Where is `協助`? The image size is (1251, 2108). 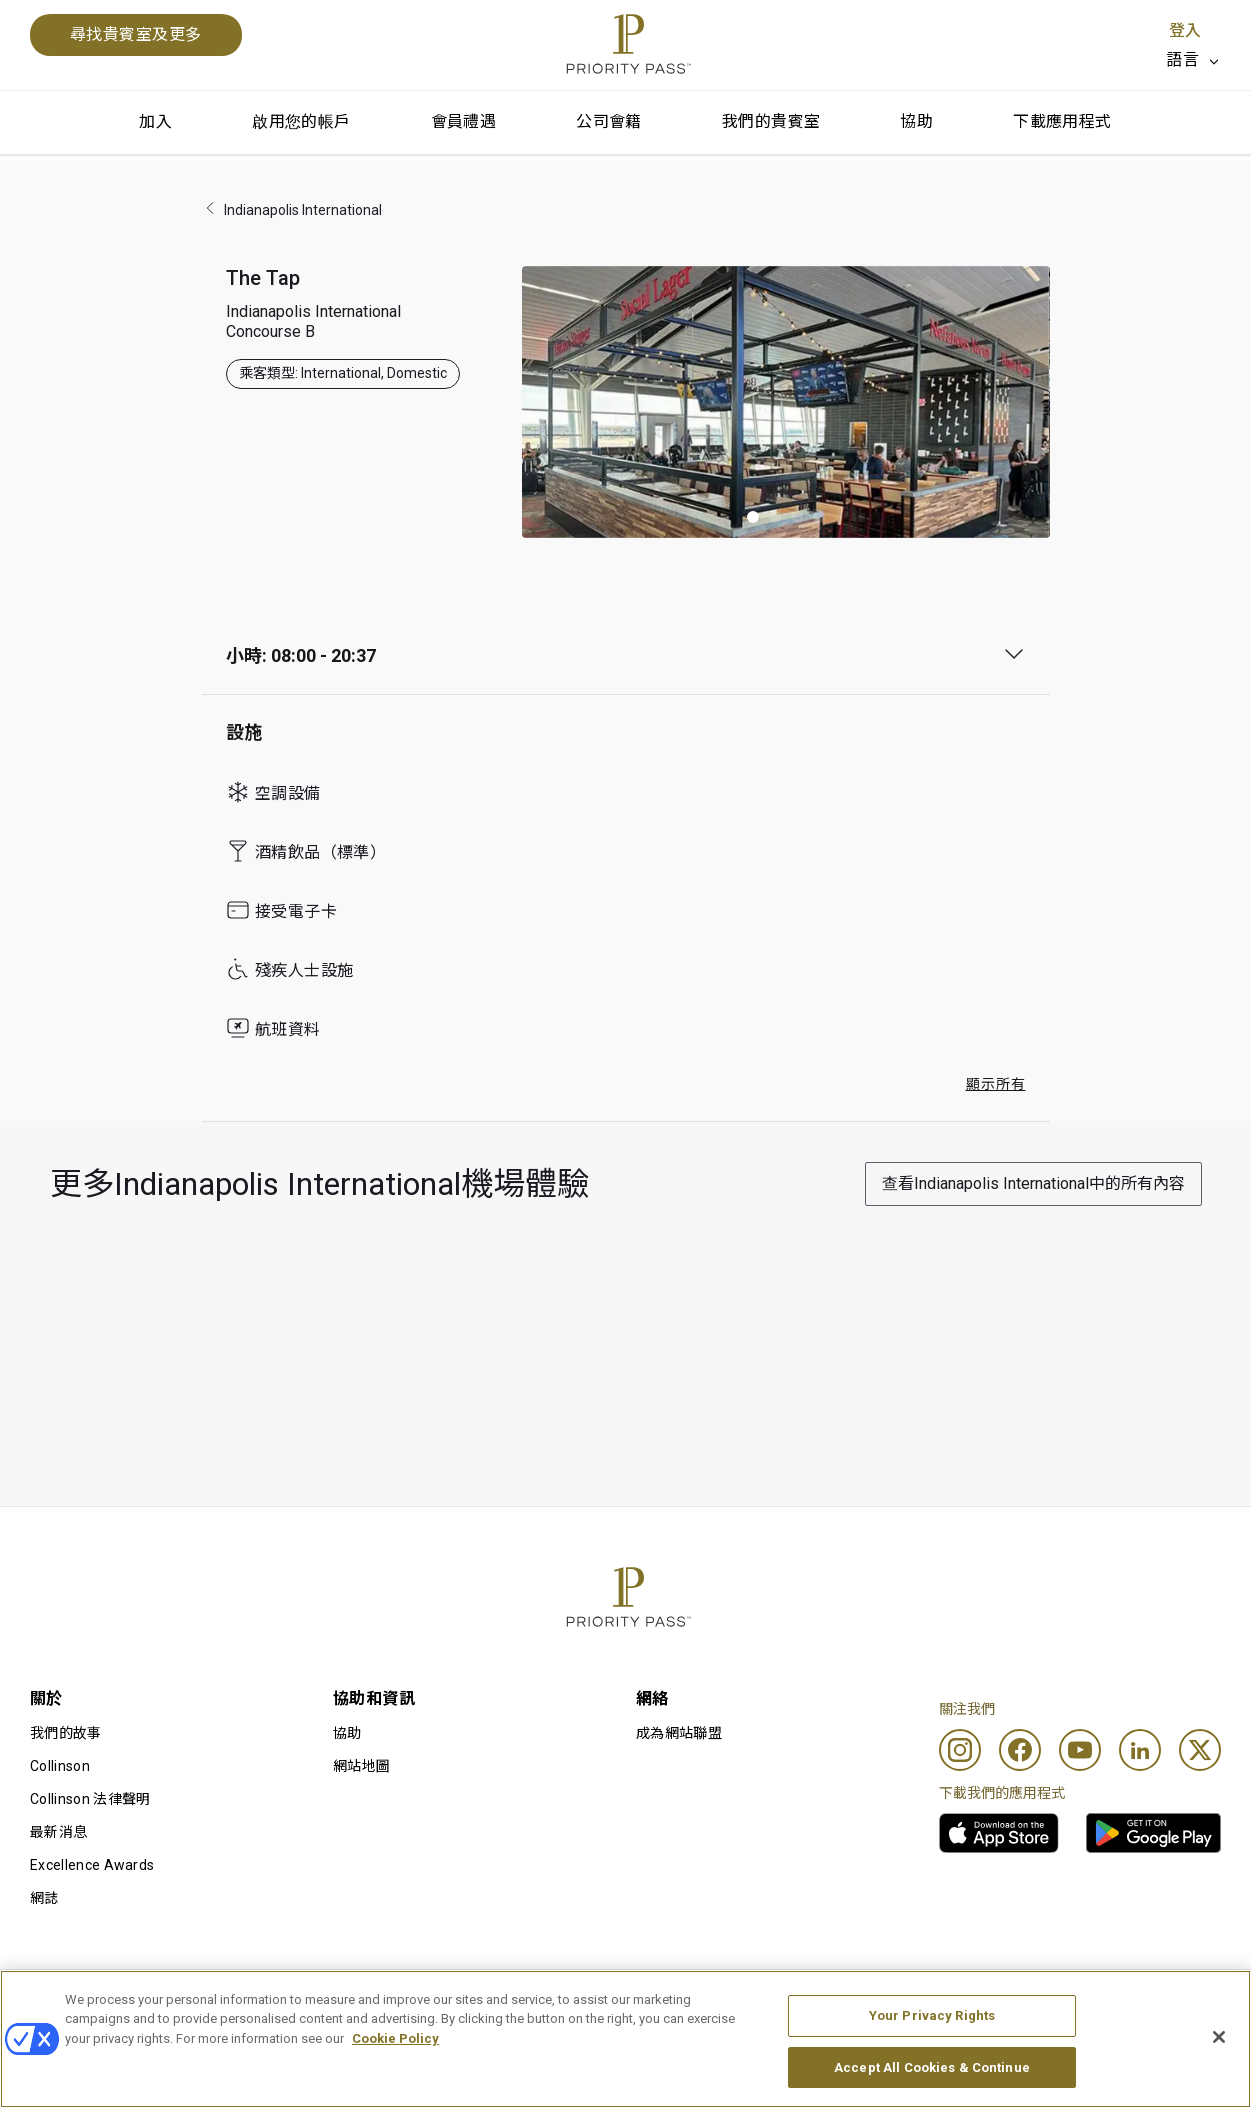
協助 is located at coordinates (916, 121).